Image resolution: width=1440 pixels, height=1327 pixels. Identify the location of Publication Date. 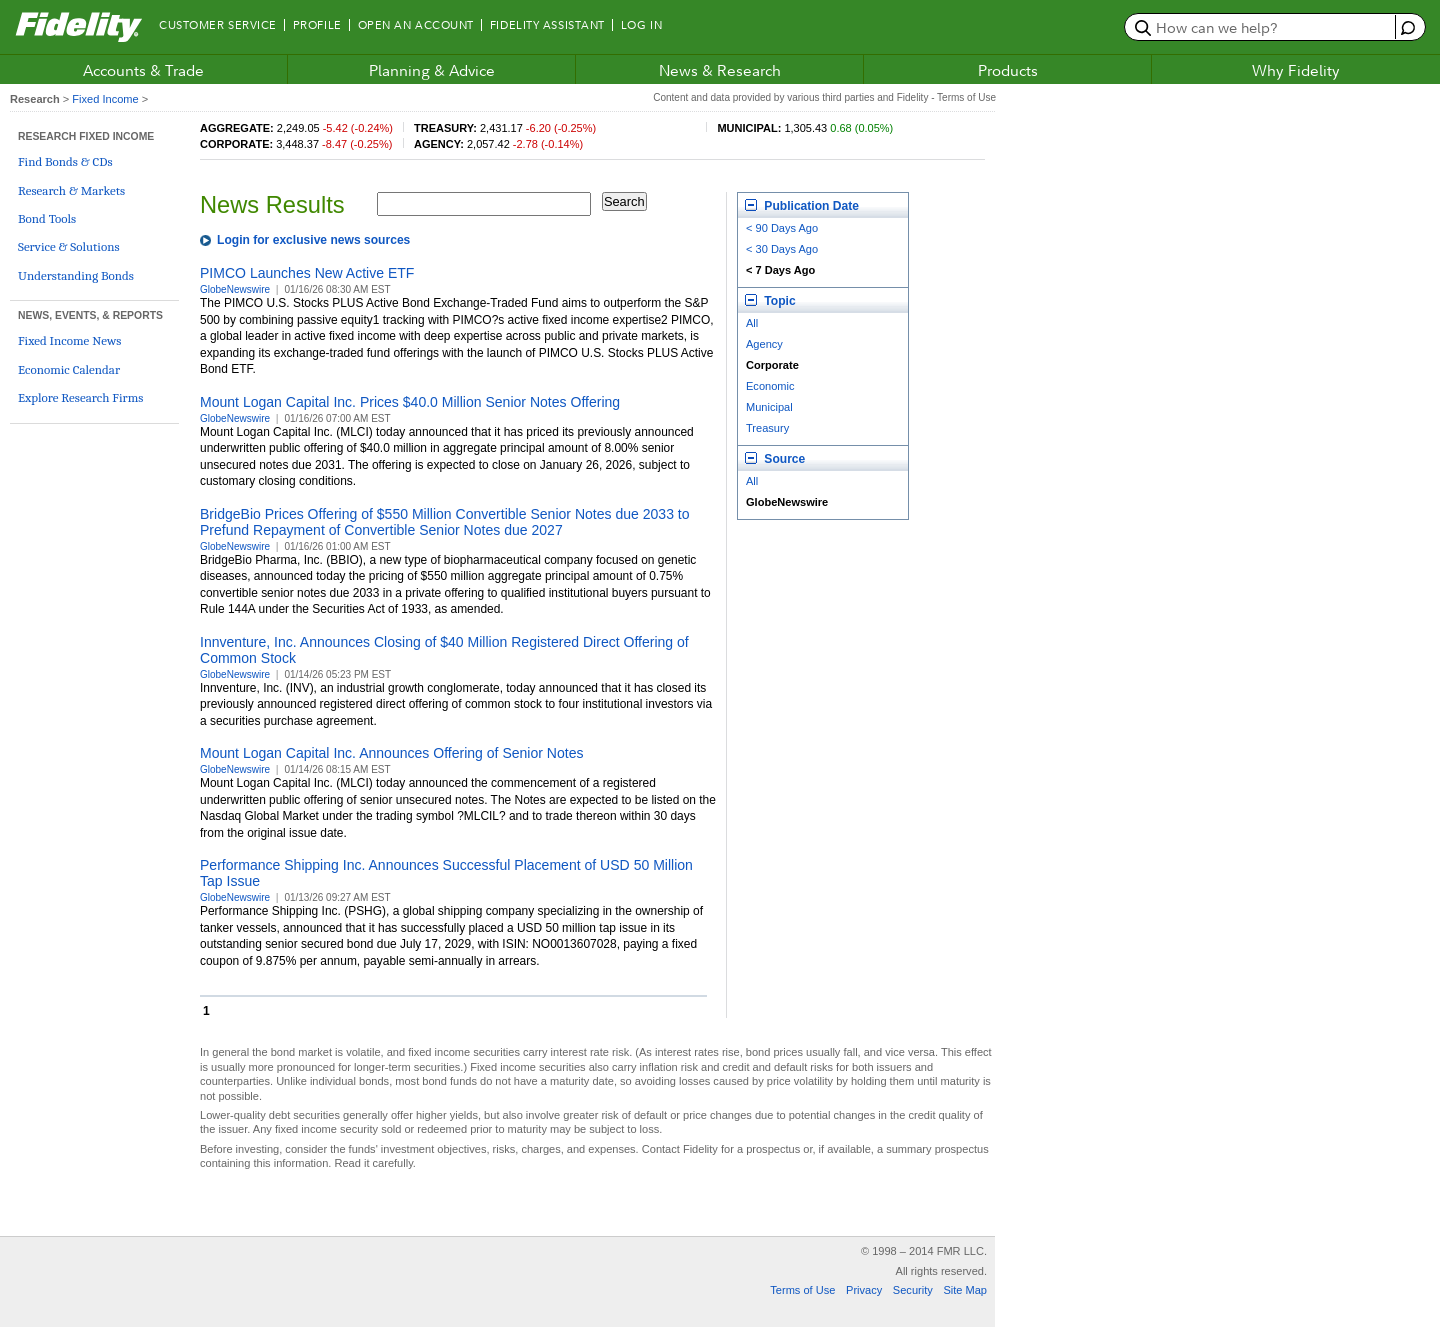
(802, 206).